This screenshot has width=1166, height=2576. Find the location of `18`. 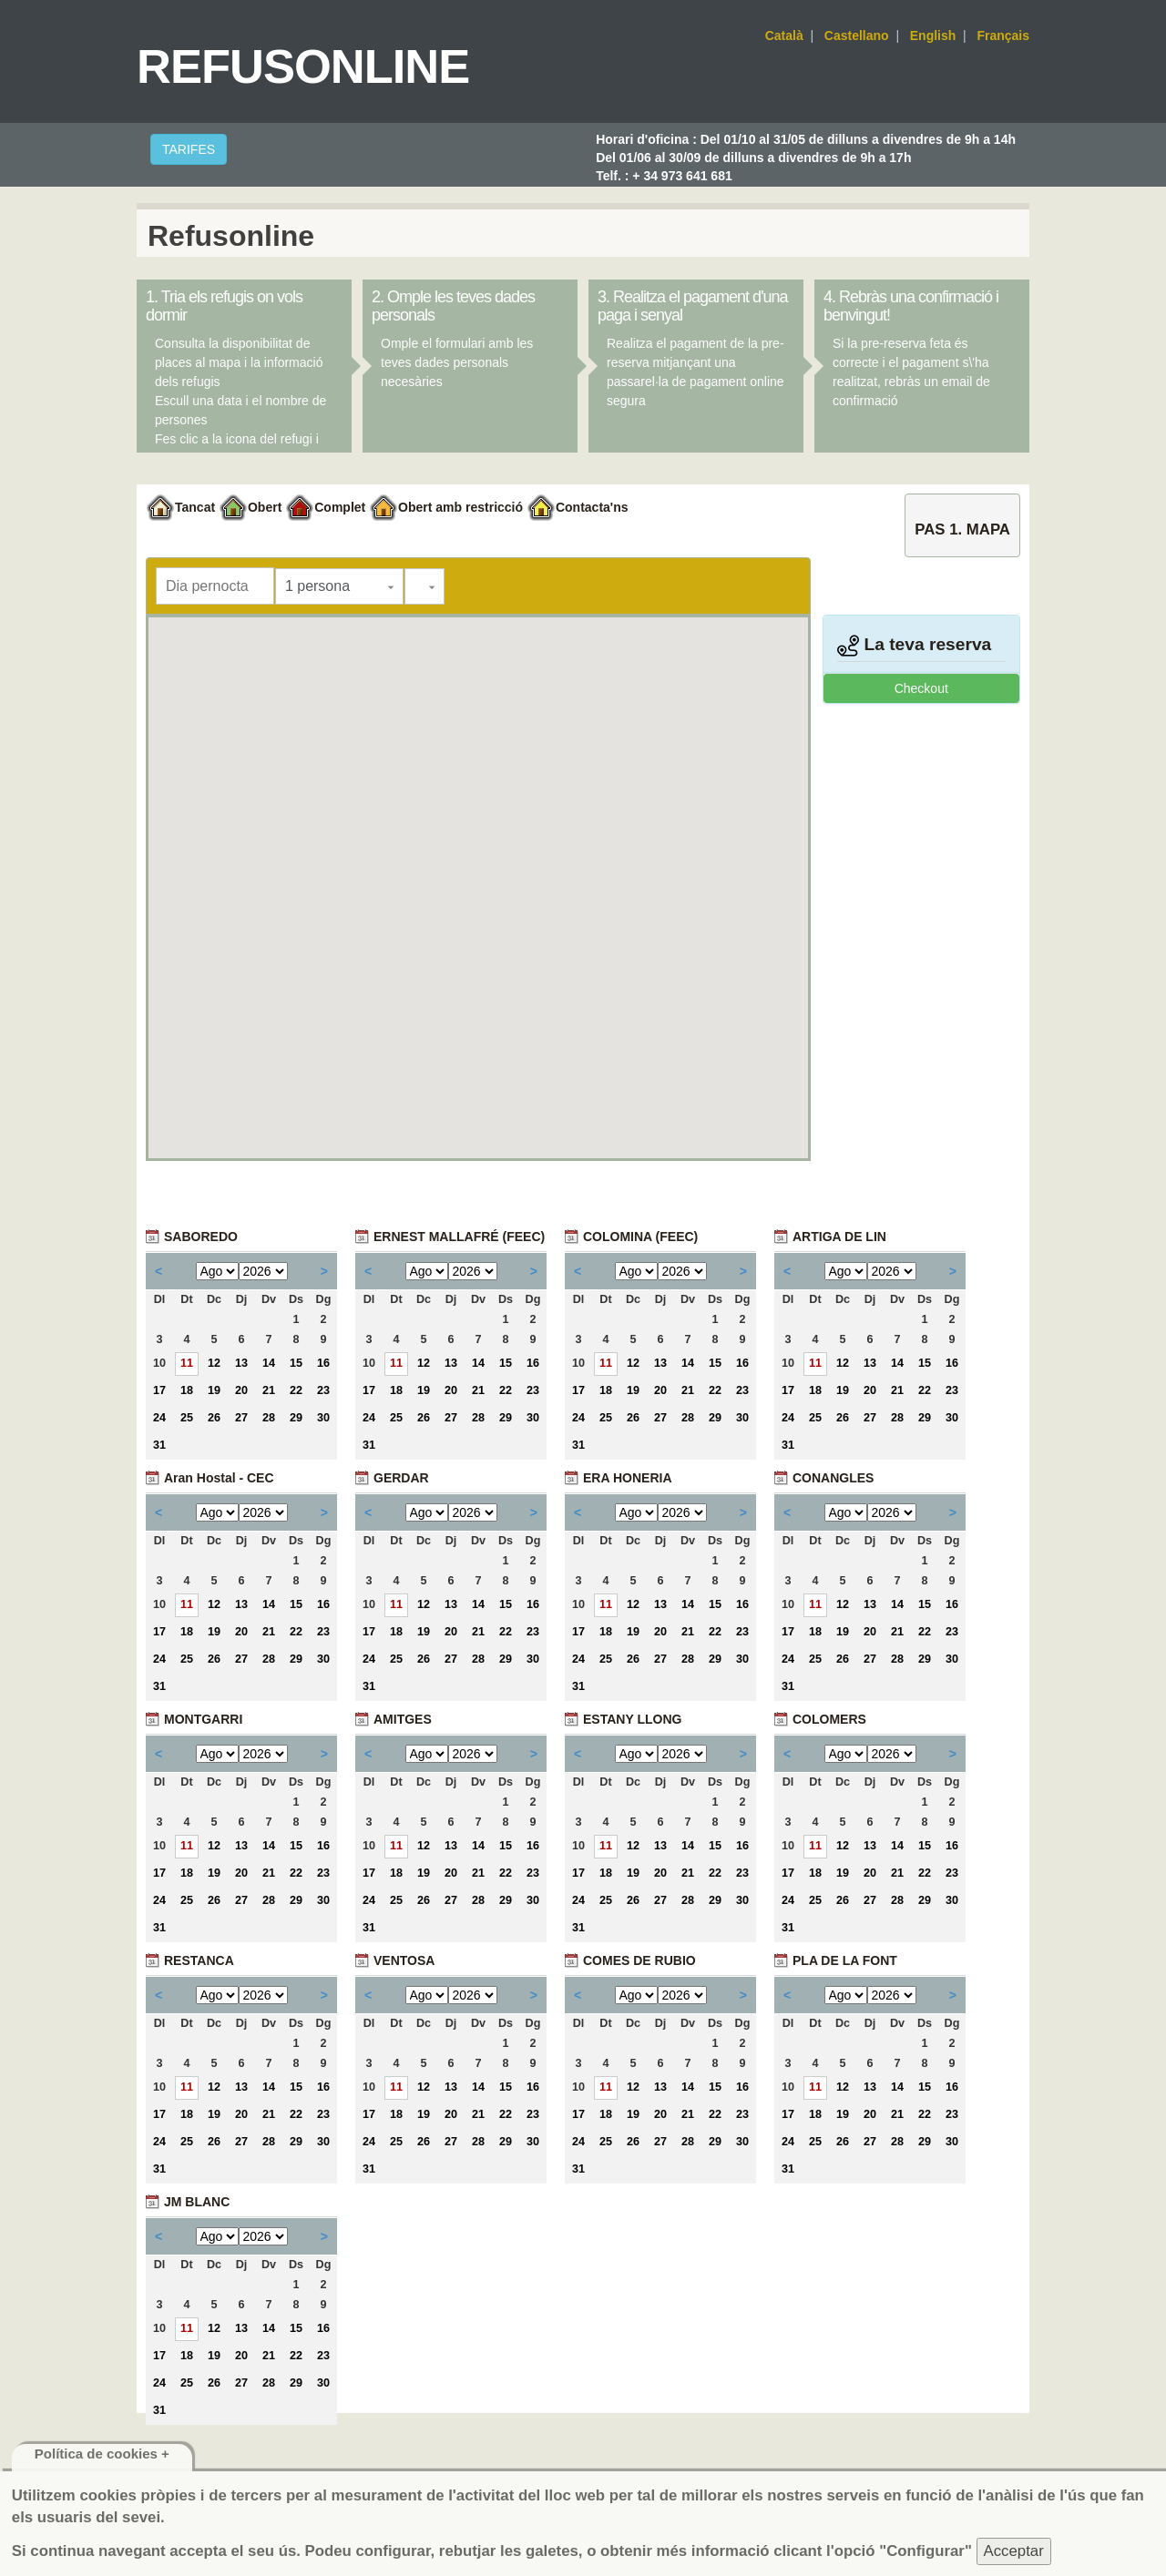

18 is located at coordinates (186, 1390).